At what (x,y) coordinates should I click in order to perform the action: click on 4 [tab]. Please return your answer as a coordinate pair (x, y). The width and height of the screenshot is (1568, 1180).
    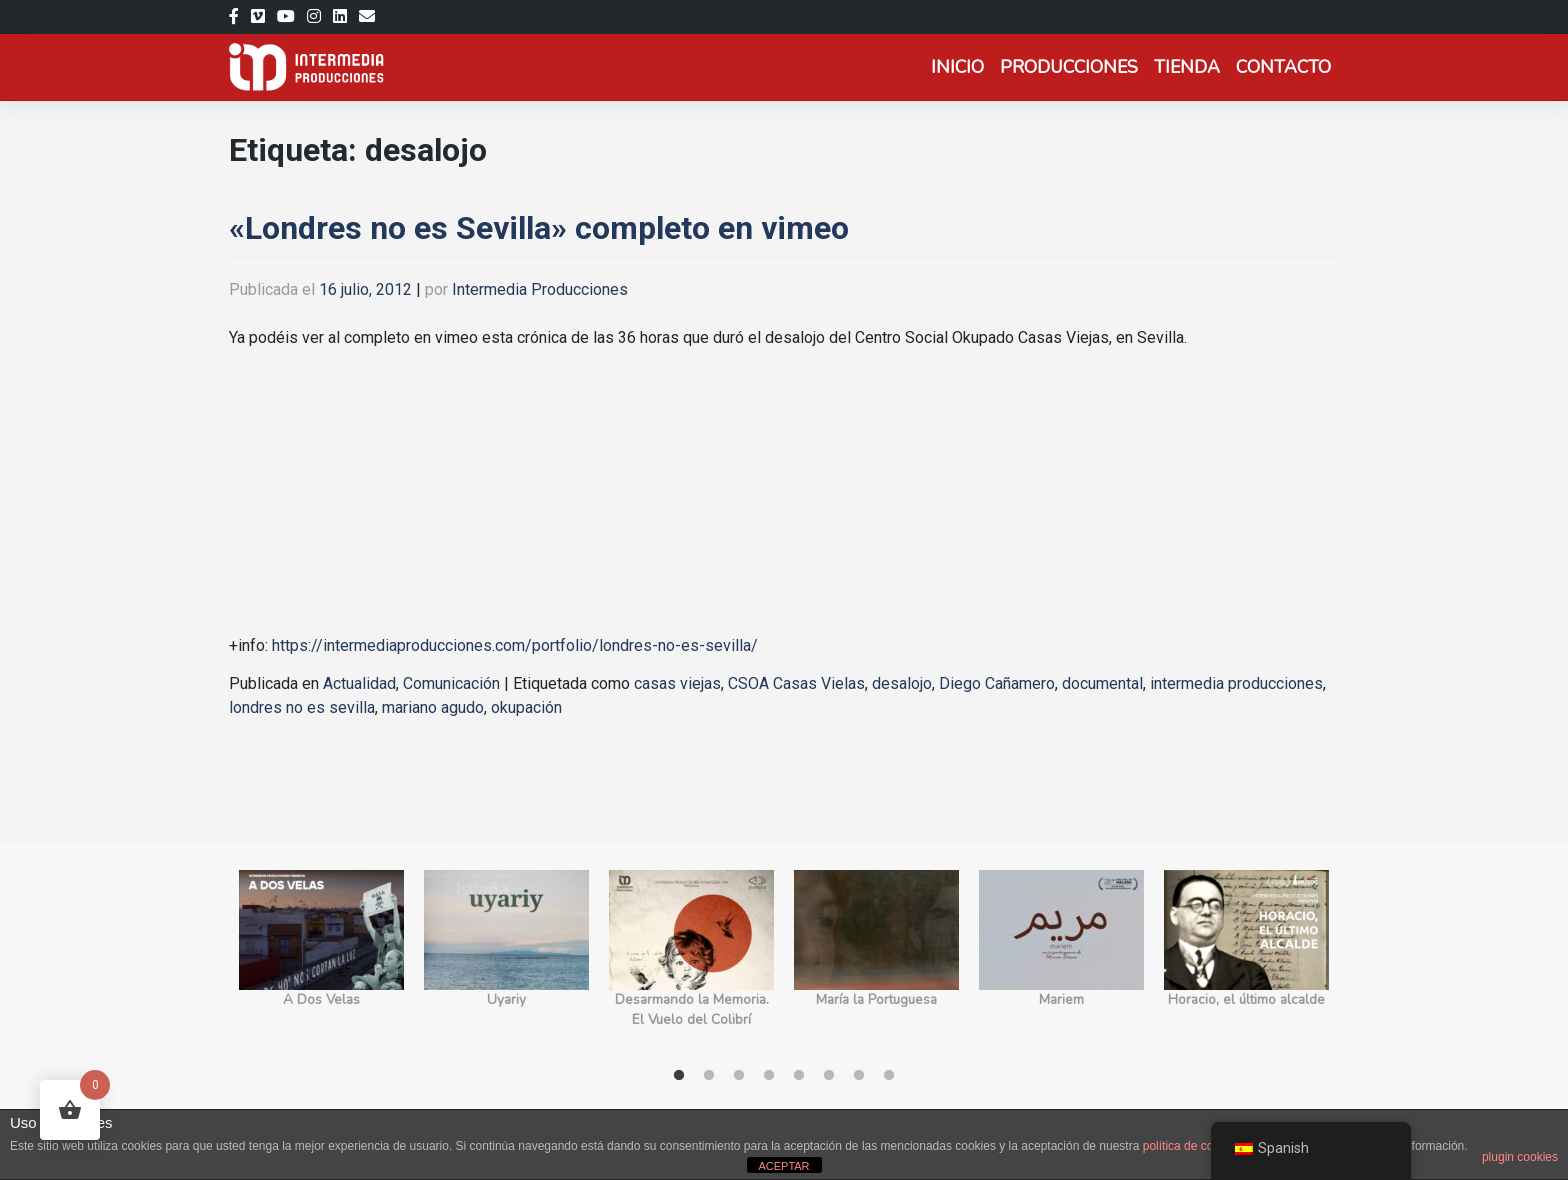
    Looking at the image, I should click on (769, 1076).